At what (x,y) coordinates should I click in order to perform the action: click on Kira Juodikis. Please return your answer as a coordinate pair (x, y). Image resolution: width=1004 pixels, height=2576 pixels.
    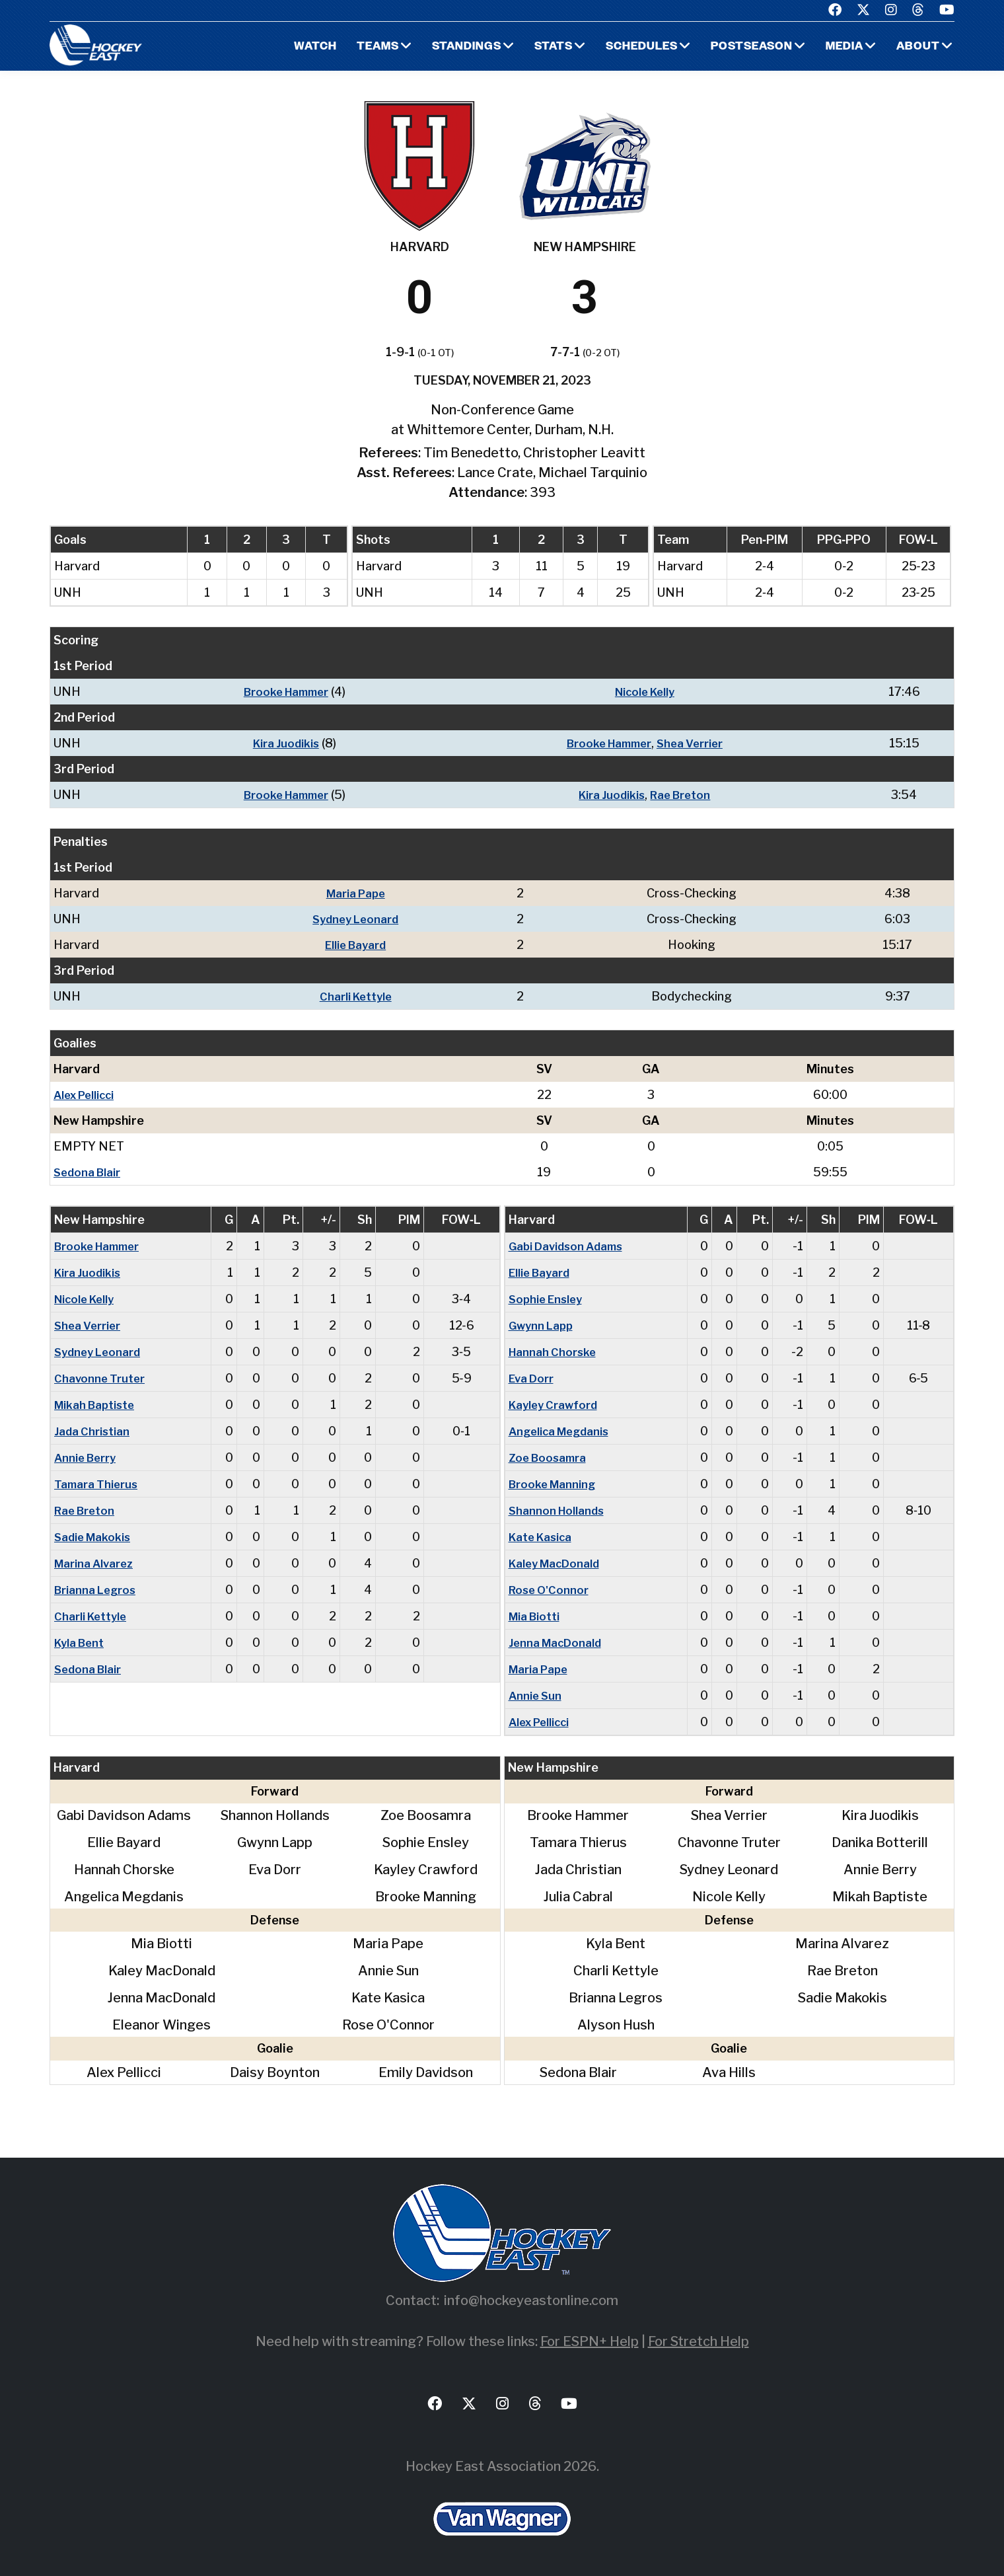
    Looking at the image, I should click on (282, 743).